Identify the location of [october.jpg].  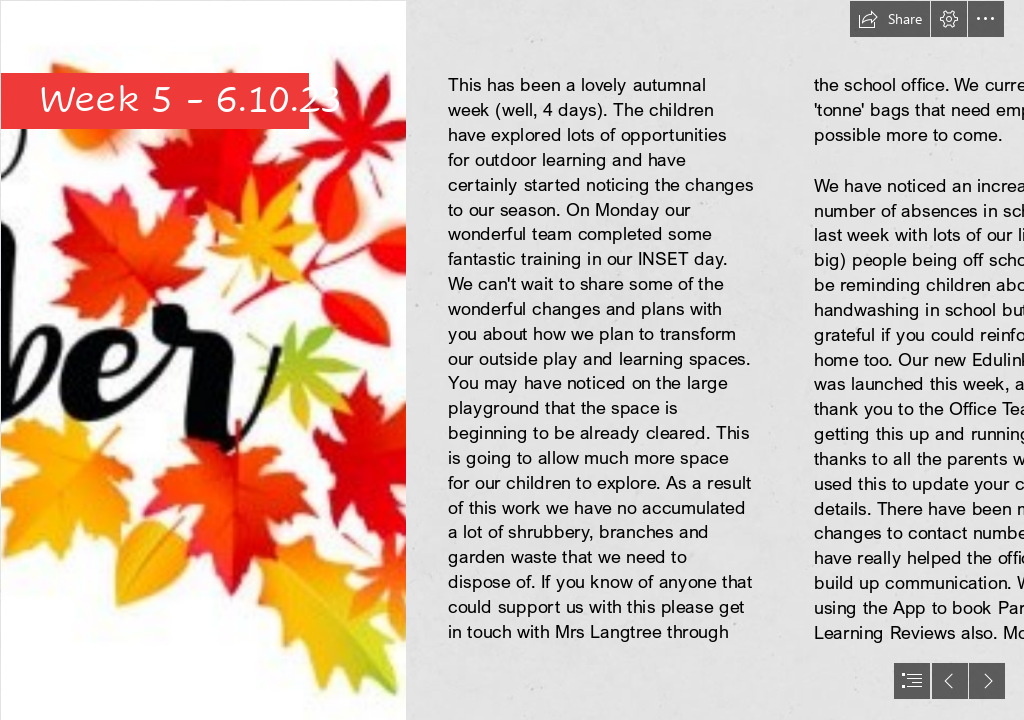
(202, 360).